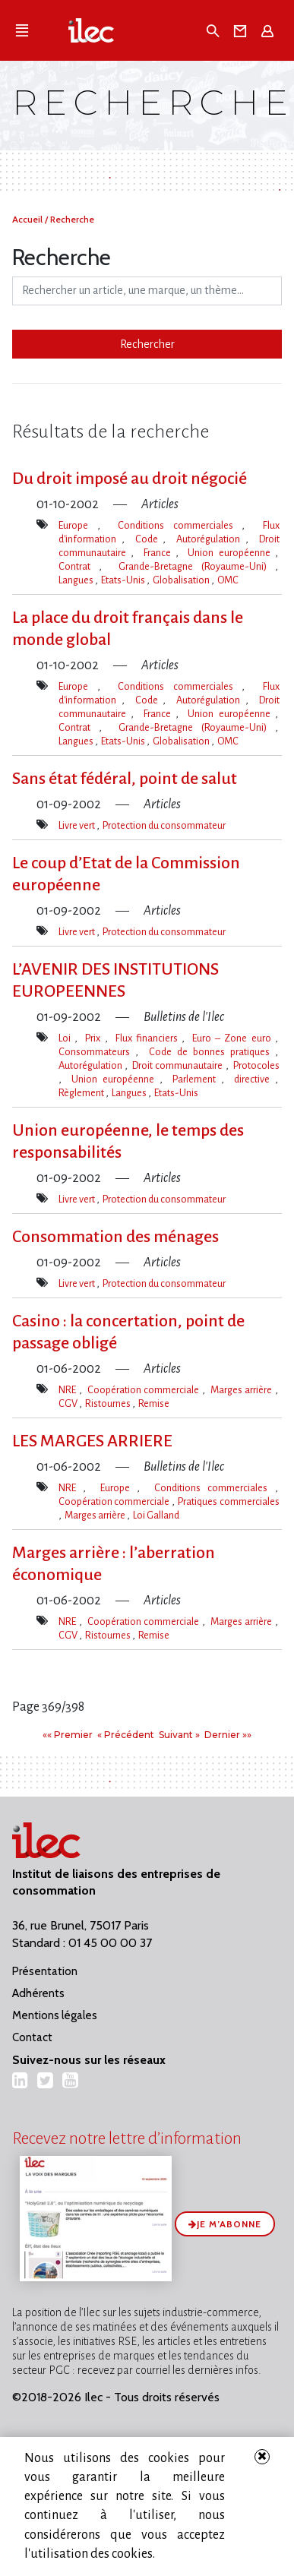 This screenshot has width=294, height=2576. Describe the element at coordinates (242, 1389) in the screenshot. I see `Marges arrière` at that location.